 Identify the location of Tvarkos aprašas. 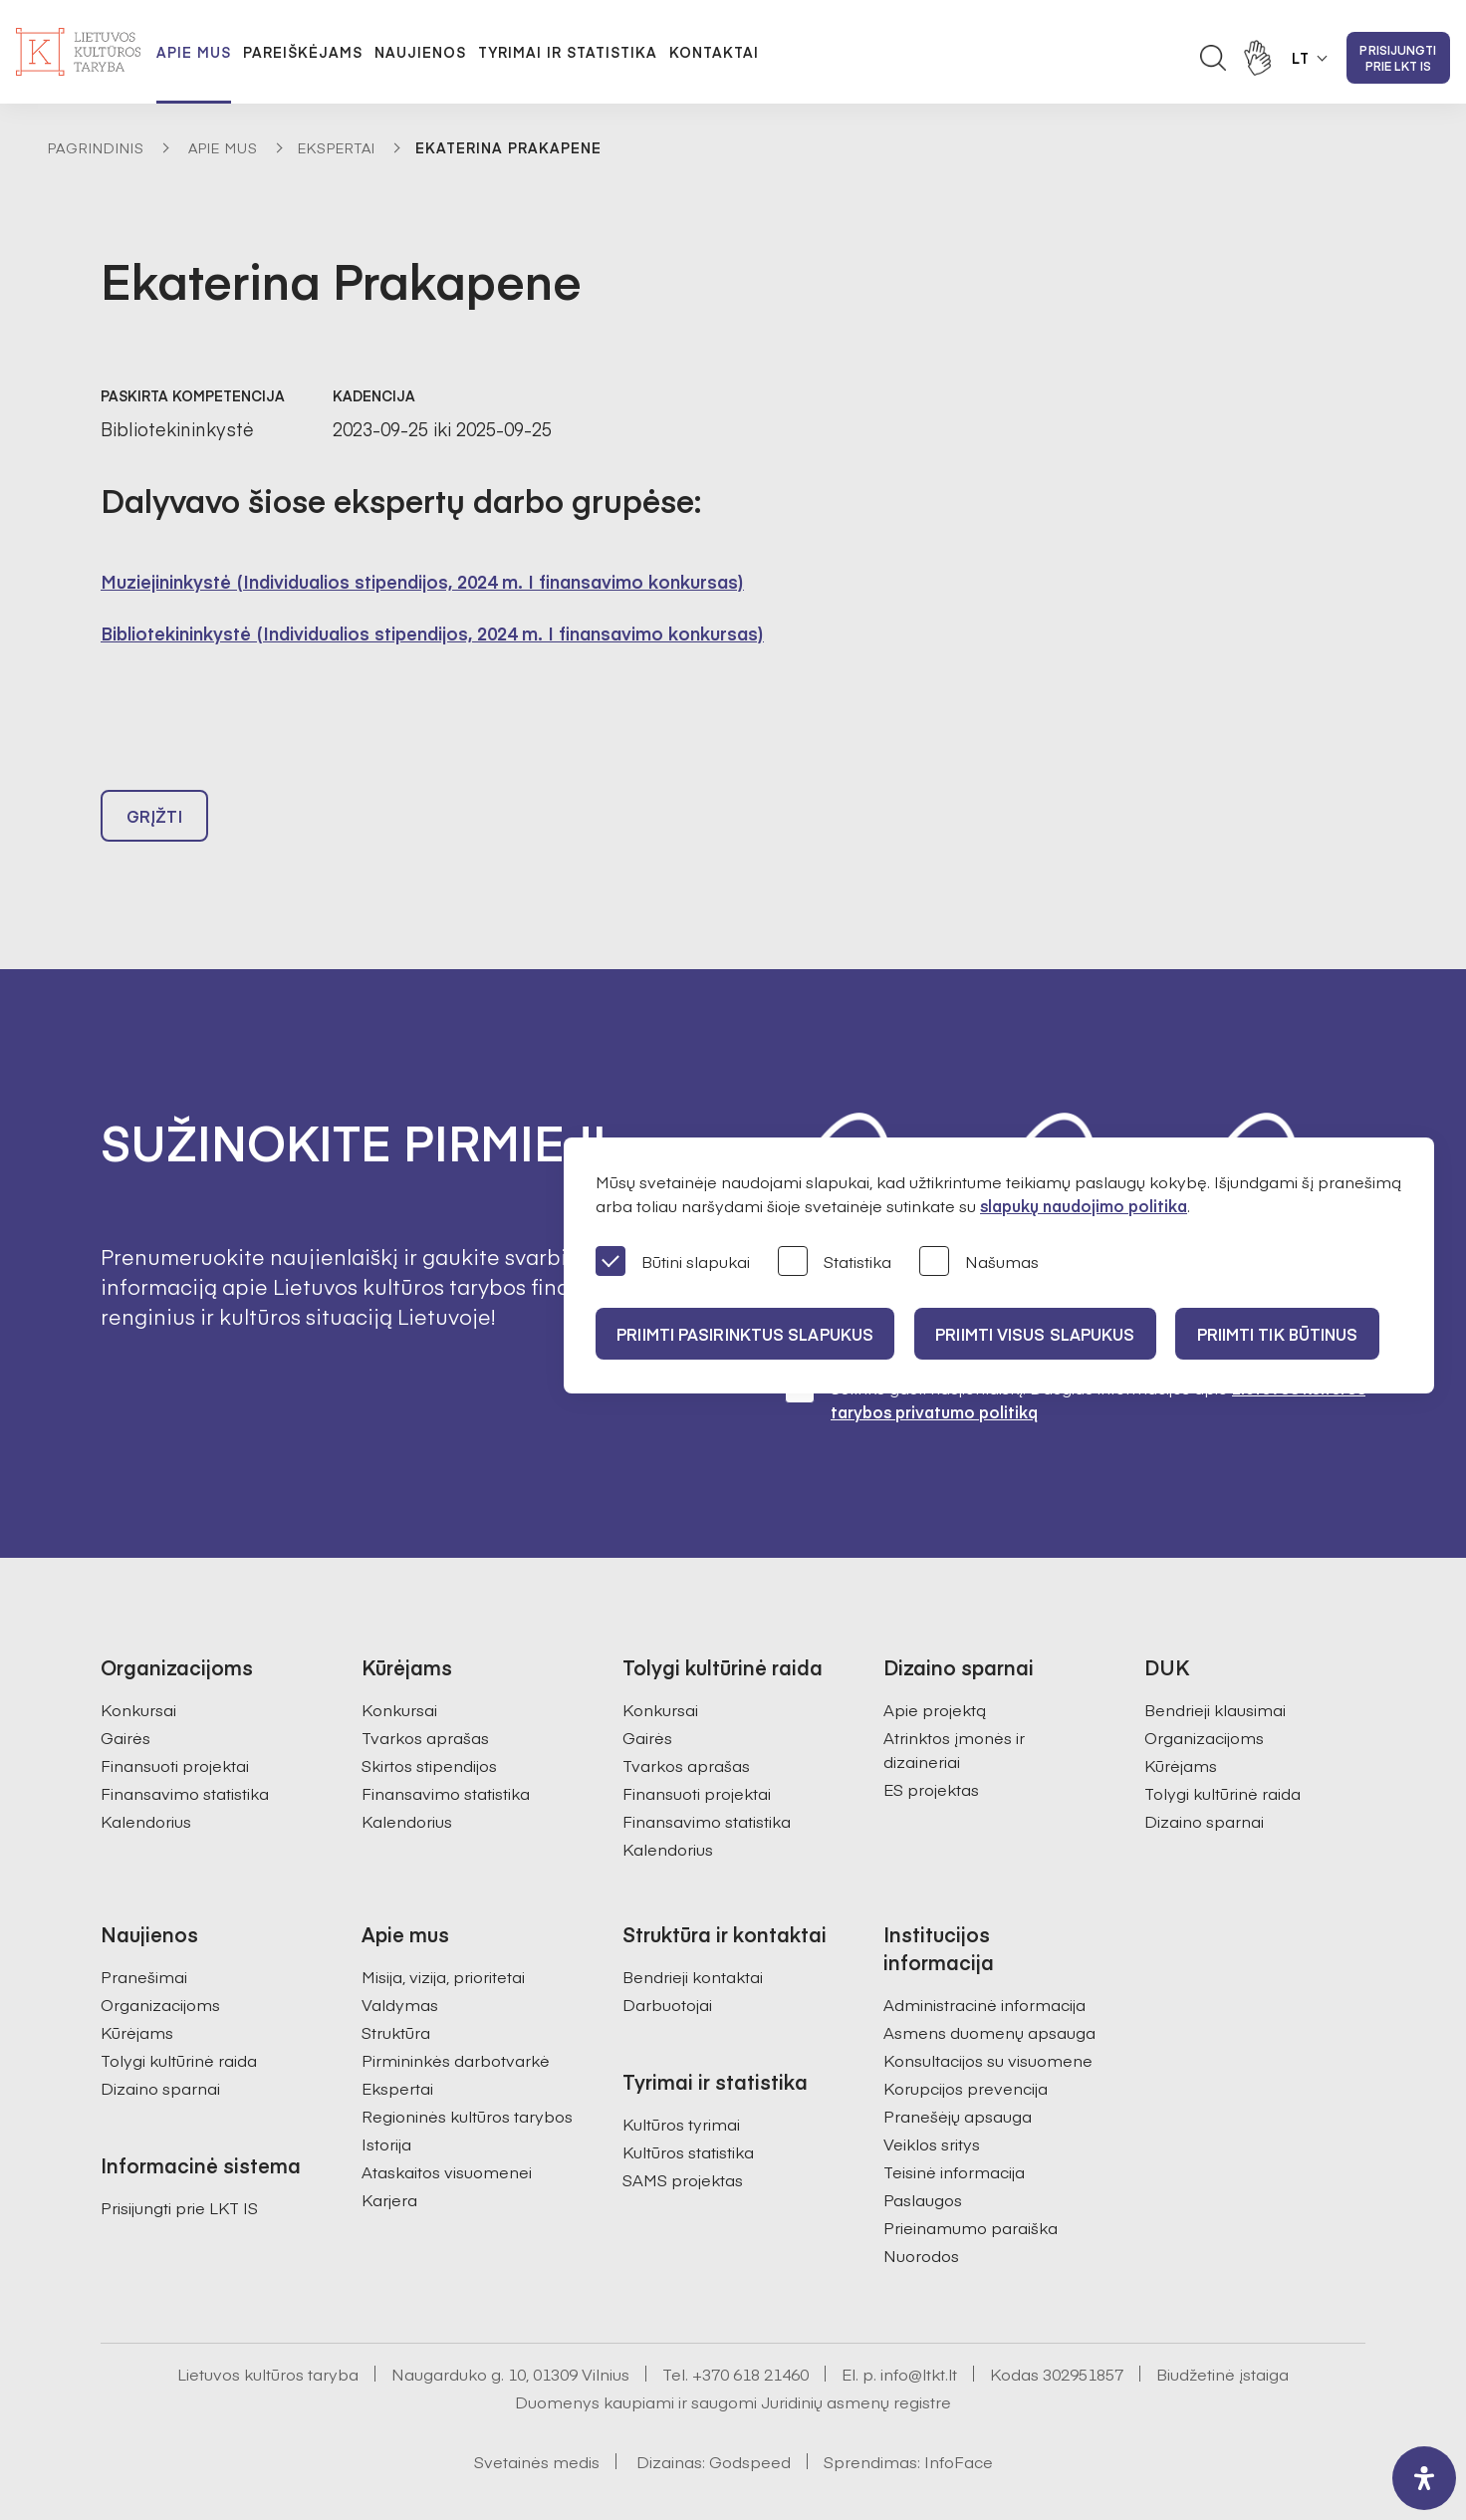
(425, 1692).